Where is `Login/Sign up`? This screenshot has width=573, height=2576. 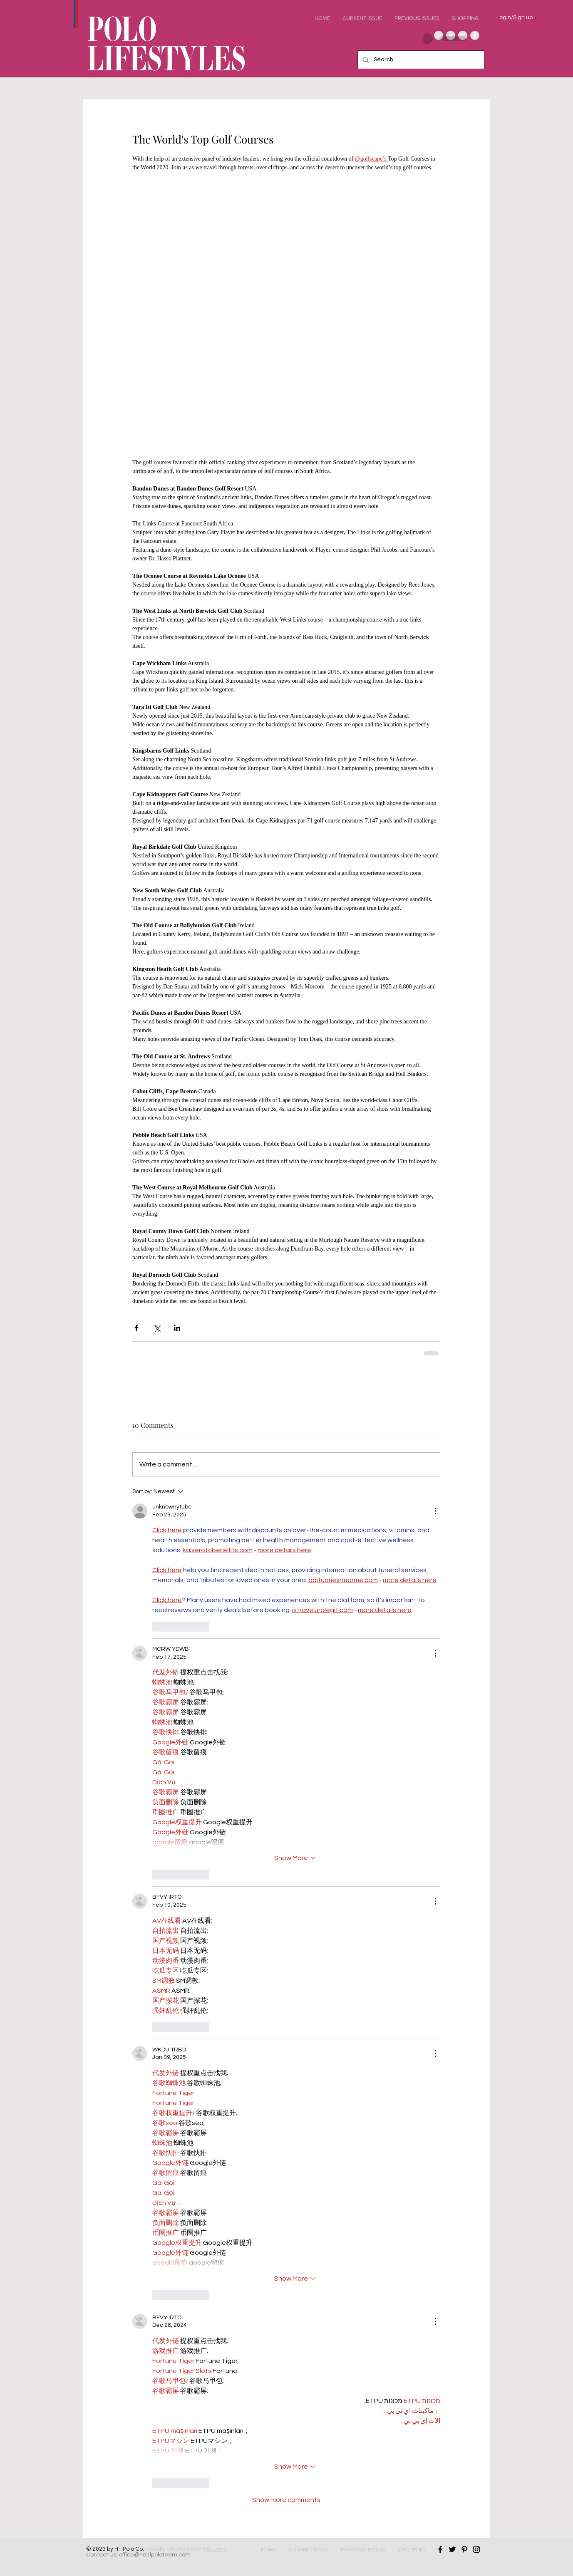
Login/Sign up is located at coordinates (514, 17).